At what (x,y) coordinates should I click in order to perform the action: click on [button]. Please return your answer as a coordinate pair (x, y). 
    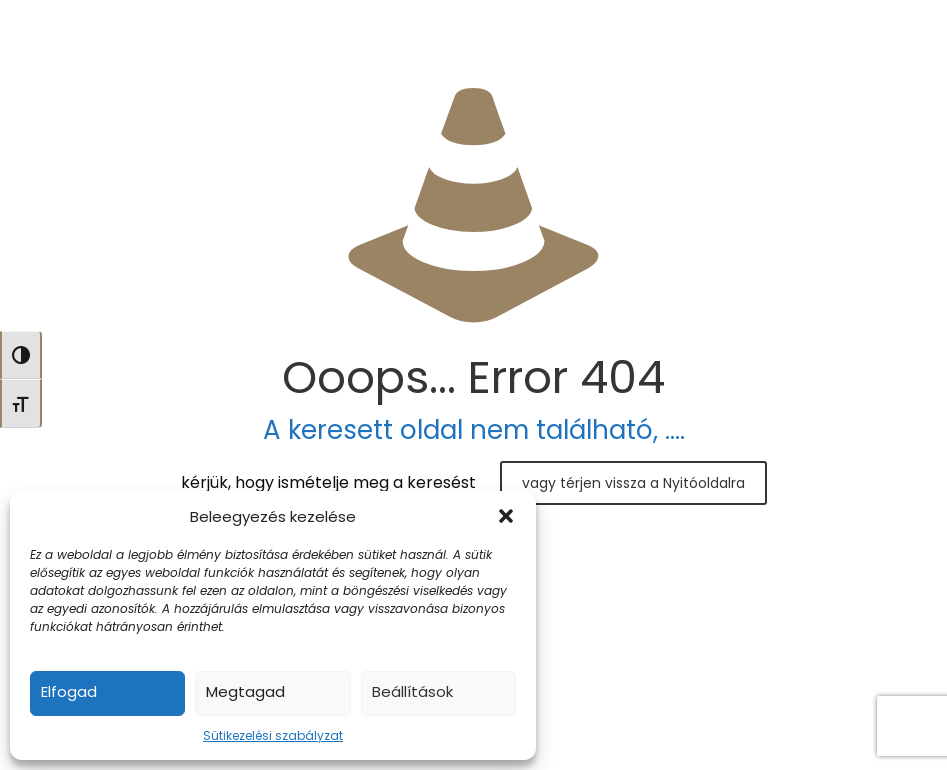
    Looking at the image, I should click on (506, 516).